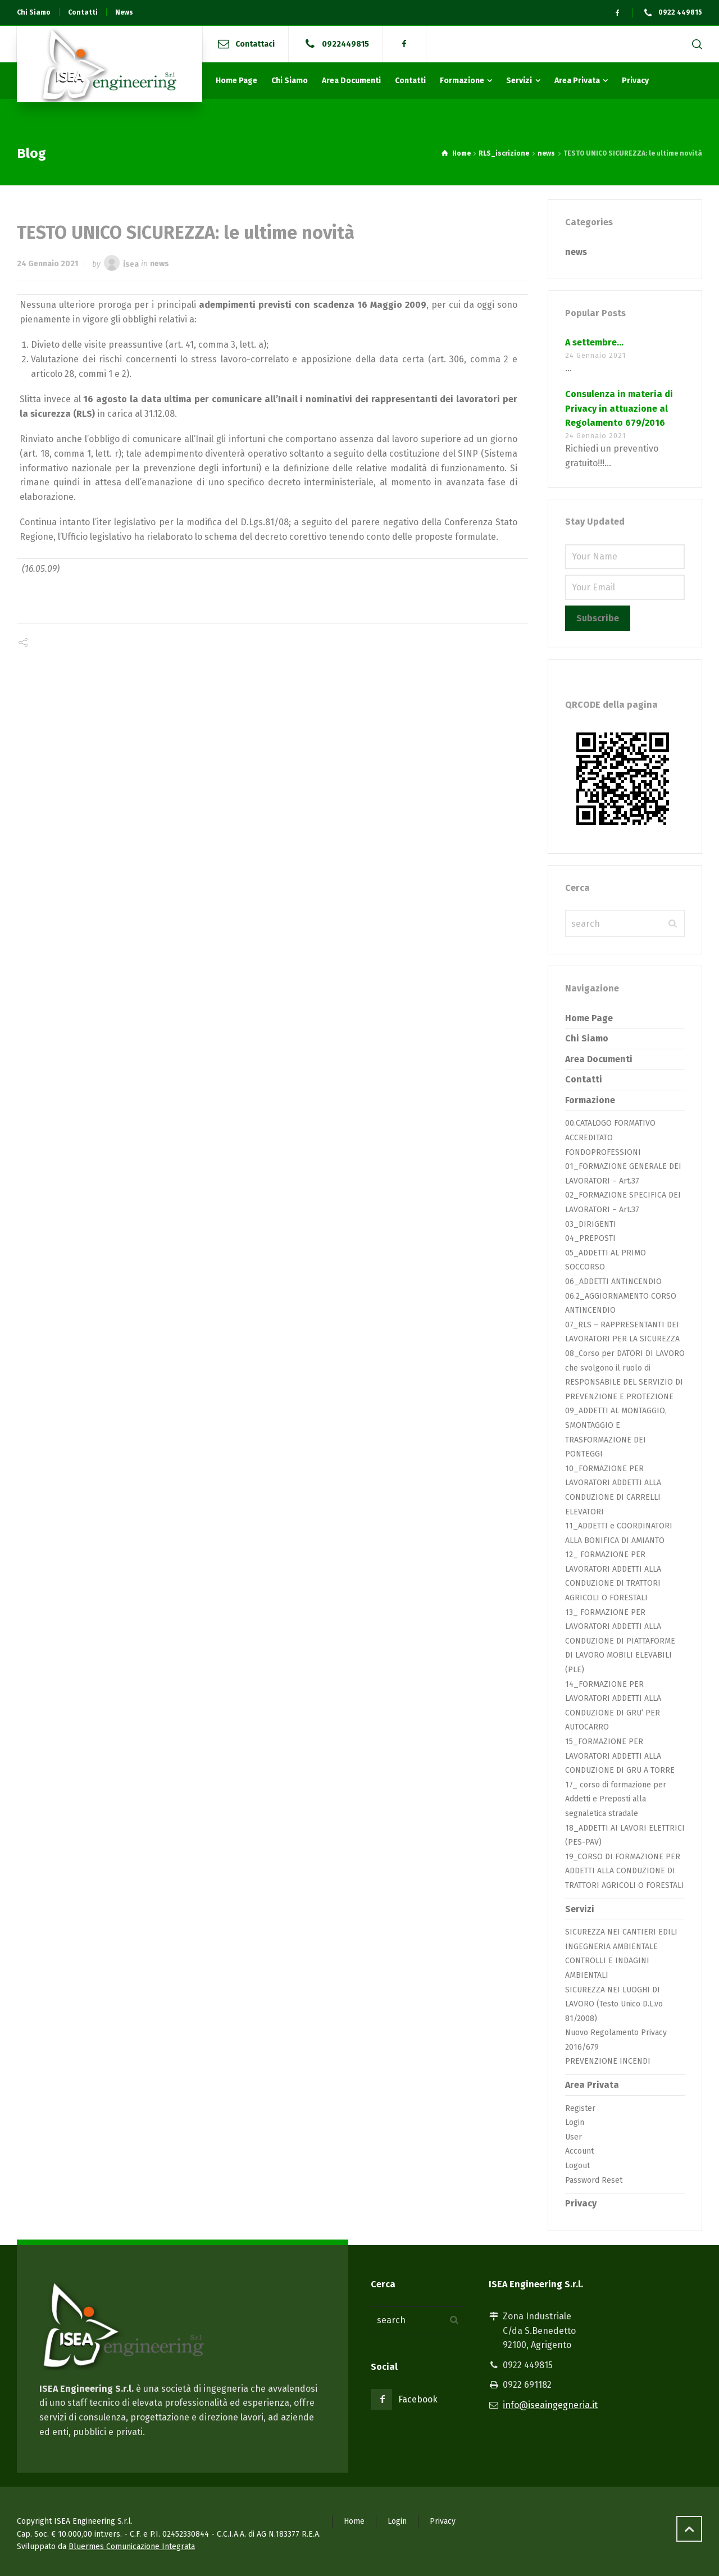 This screenshot has height=2576, width=719. Describe the element at coordinates (607, 2061) in the screenshot. I see `PREVENZIONE INCENDI` at that location.